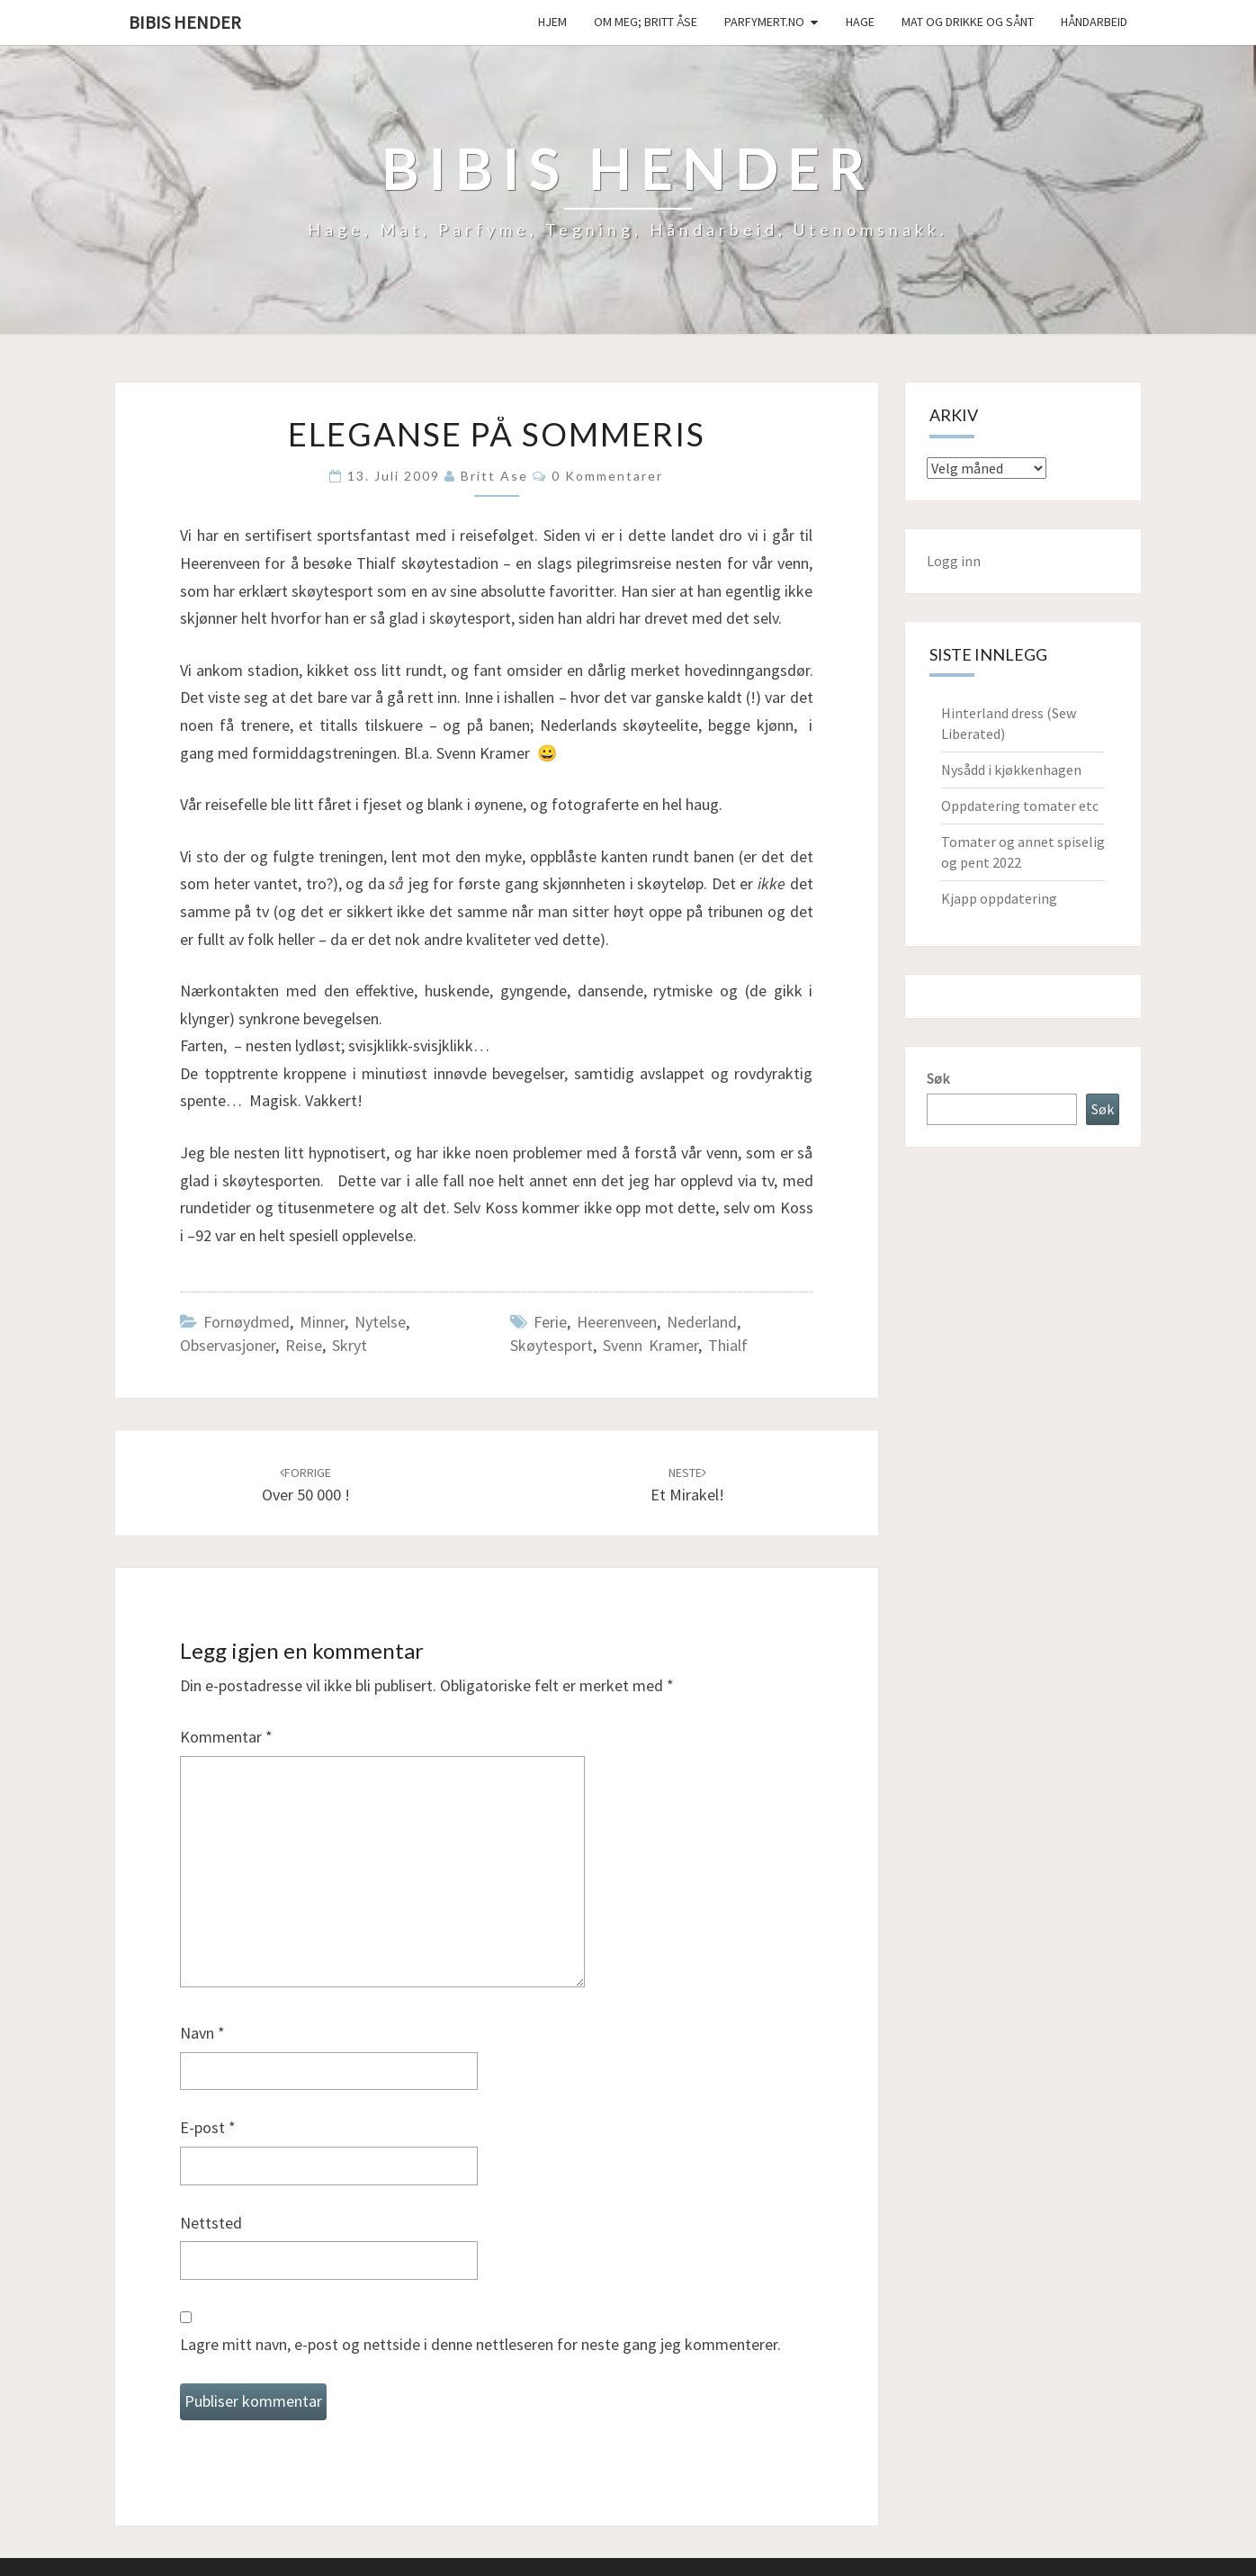 This screenshot has width=1256, height=2576. Describe the element at coordinates (728, 1345) in the screenshot. I see `Thialf` at that location.